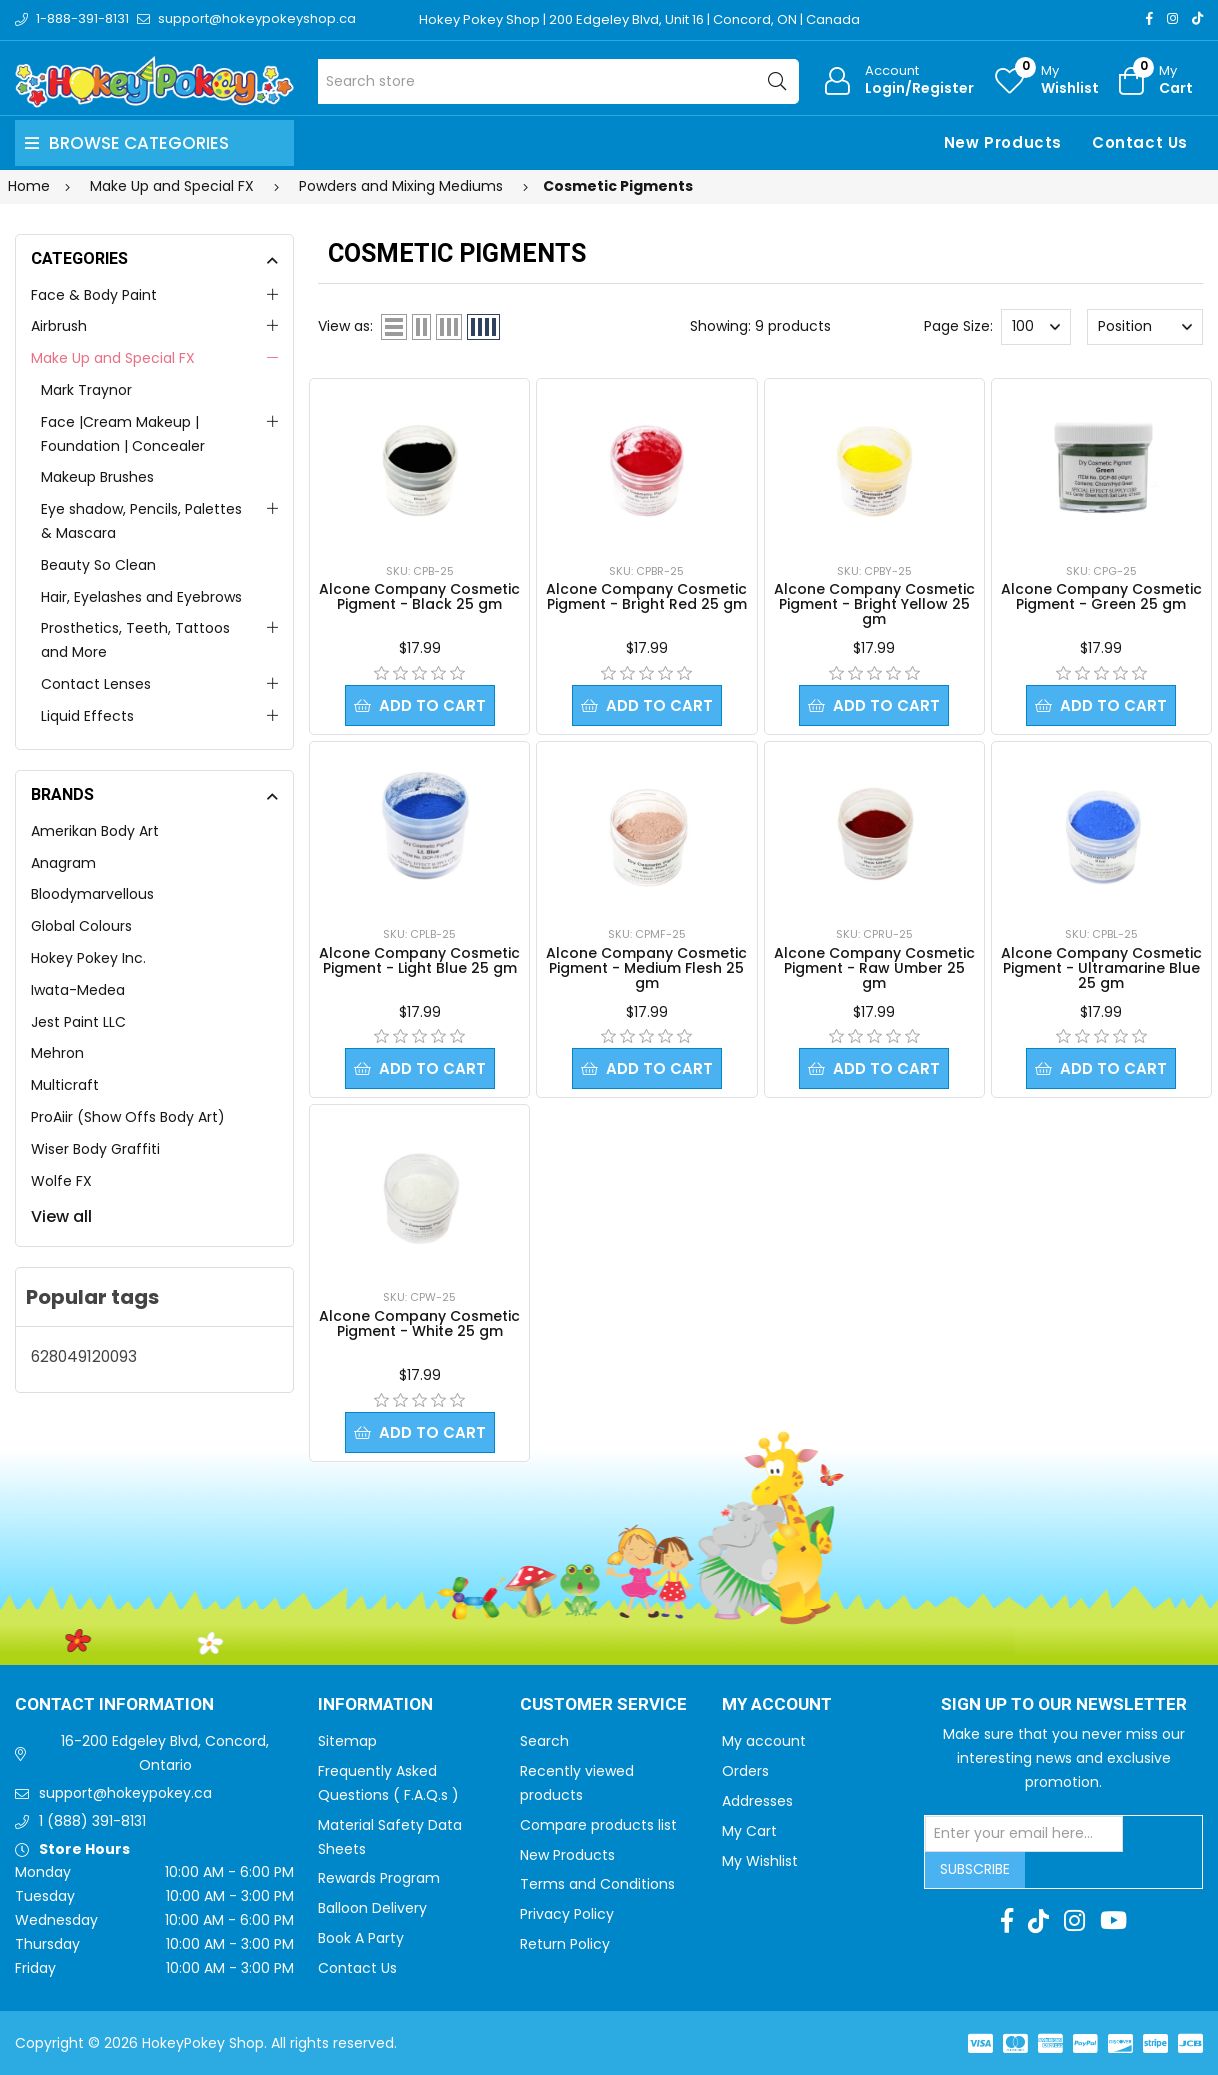  What do you see at coordinates (745, 1771) in the screenshot?
I see `Orders` at bounding box center [745, 1771].